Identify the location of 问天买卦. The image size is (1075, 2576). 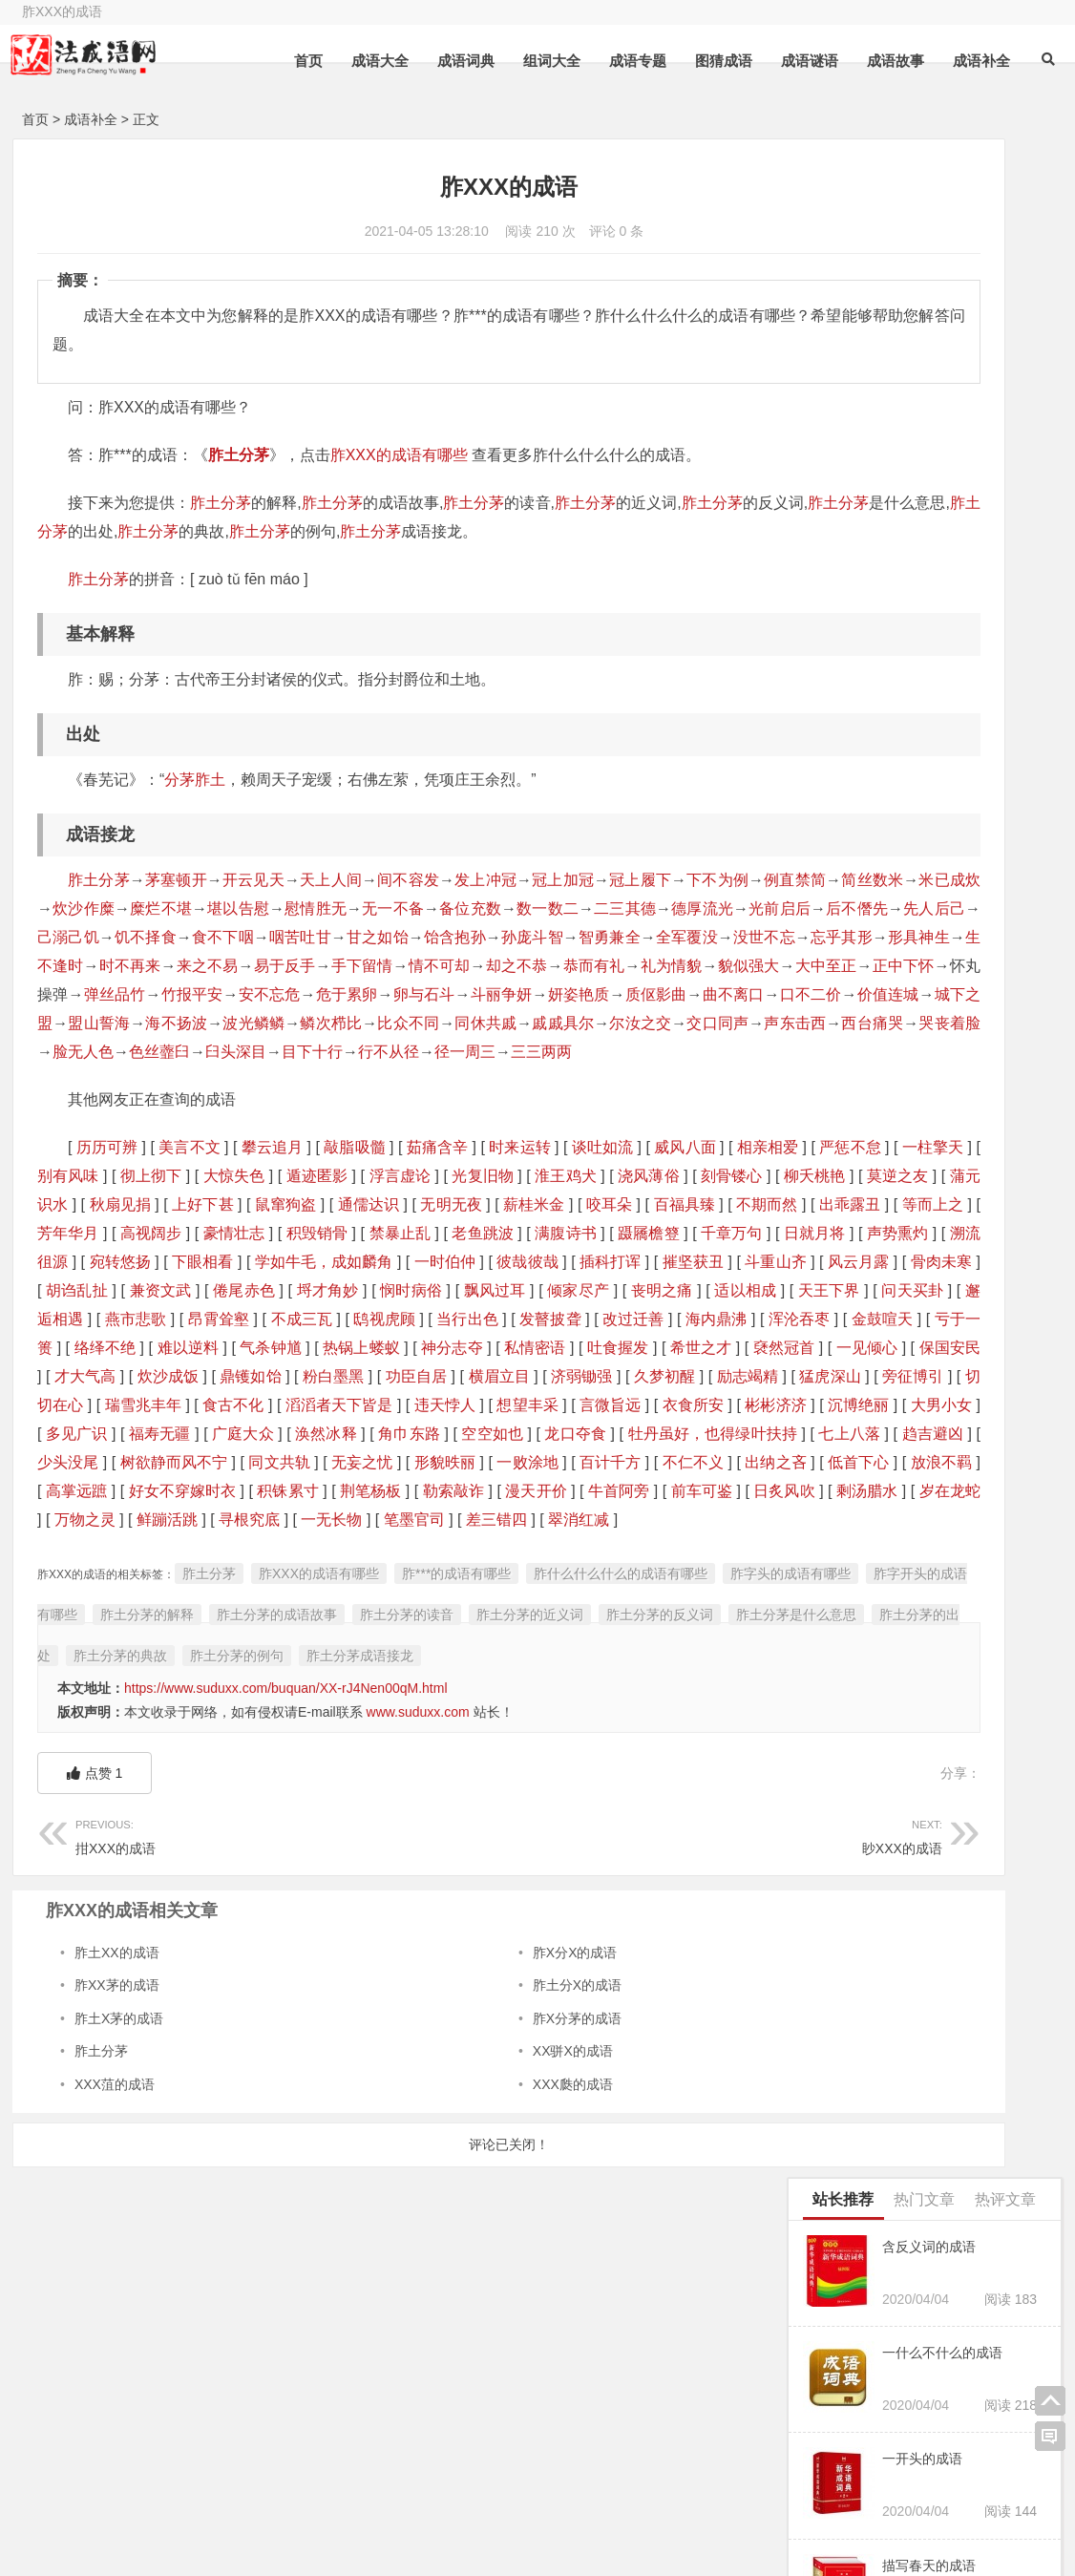
(620, 1405).